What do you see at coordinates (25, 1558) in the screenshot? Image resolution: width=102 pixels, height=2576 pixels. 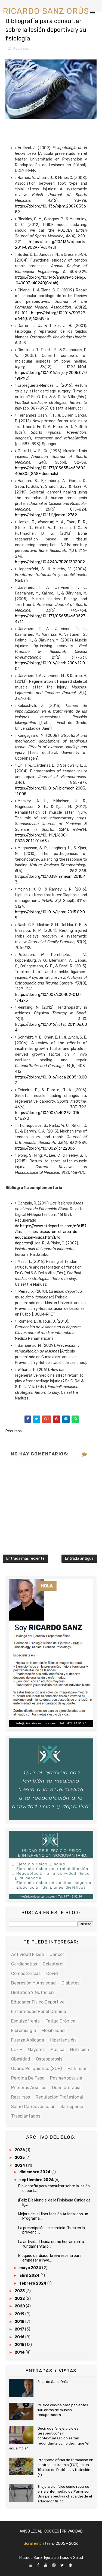 I see `Entrada más reciente` at bounding box center [25, 1558].